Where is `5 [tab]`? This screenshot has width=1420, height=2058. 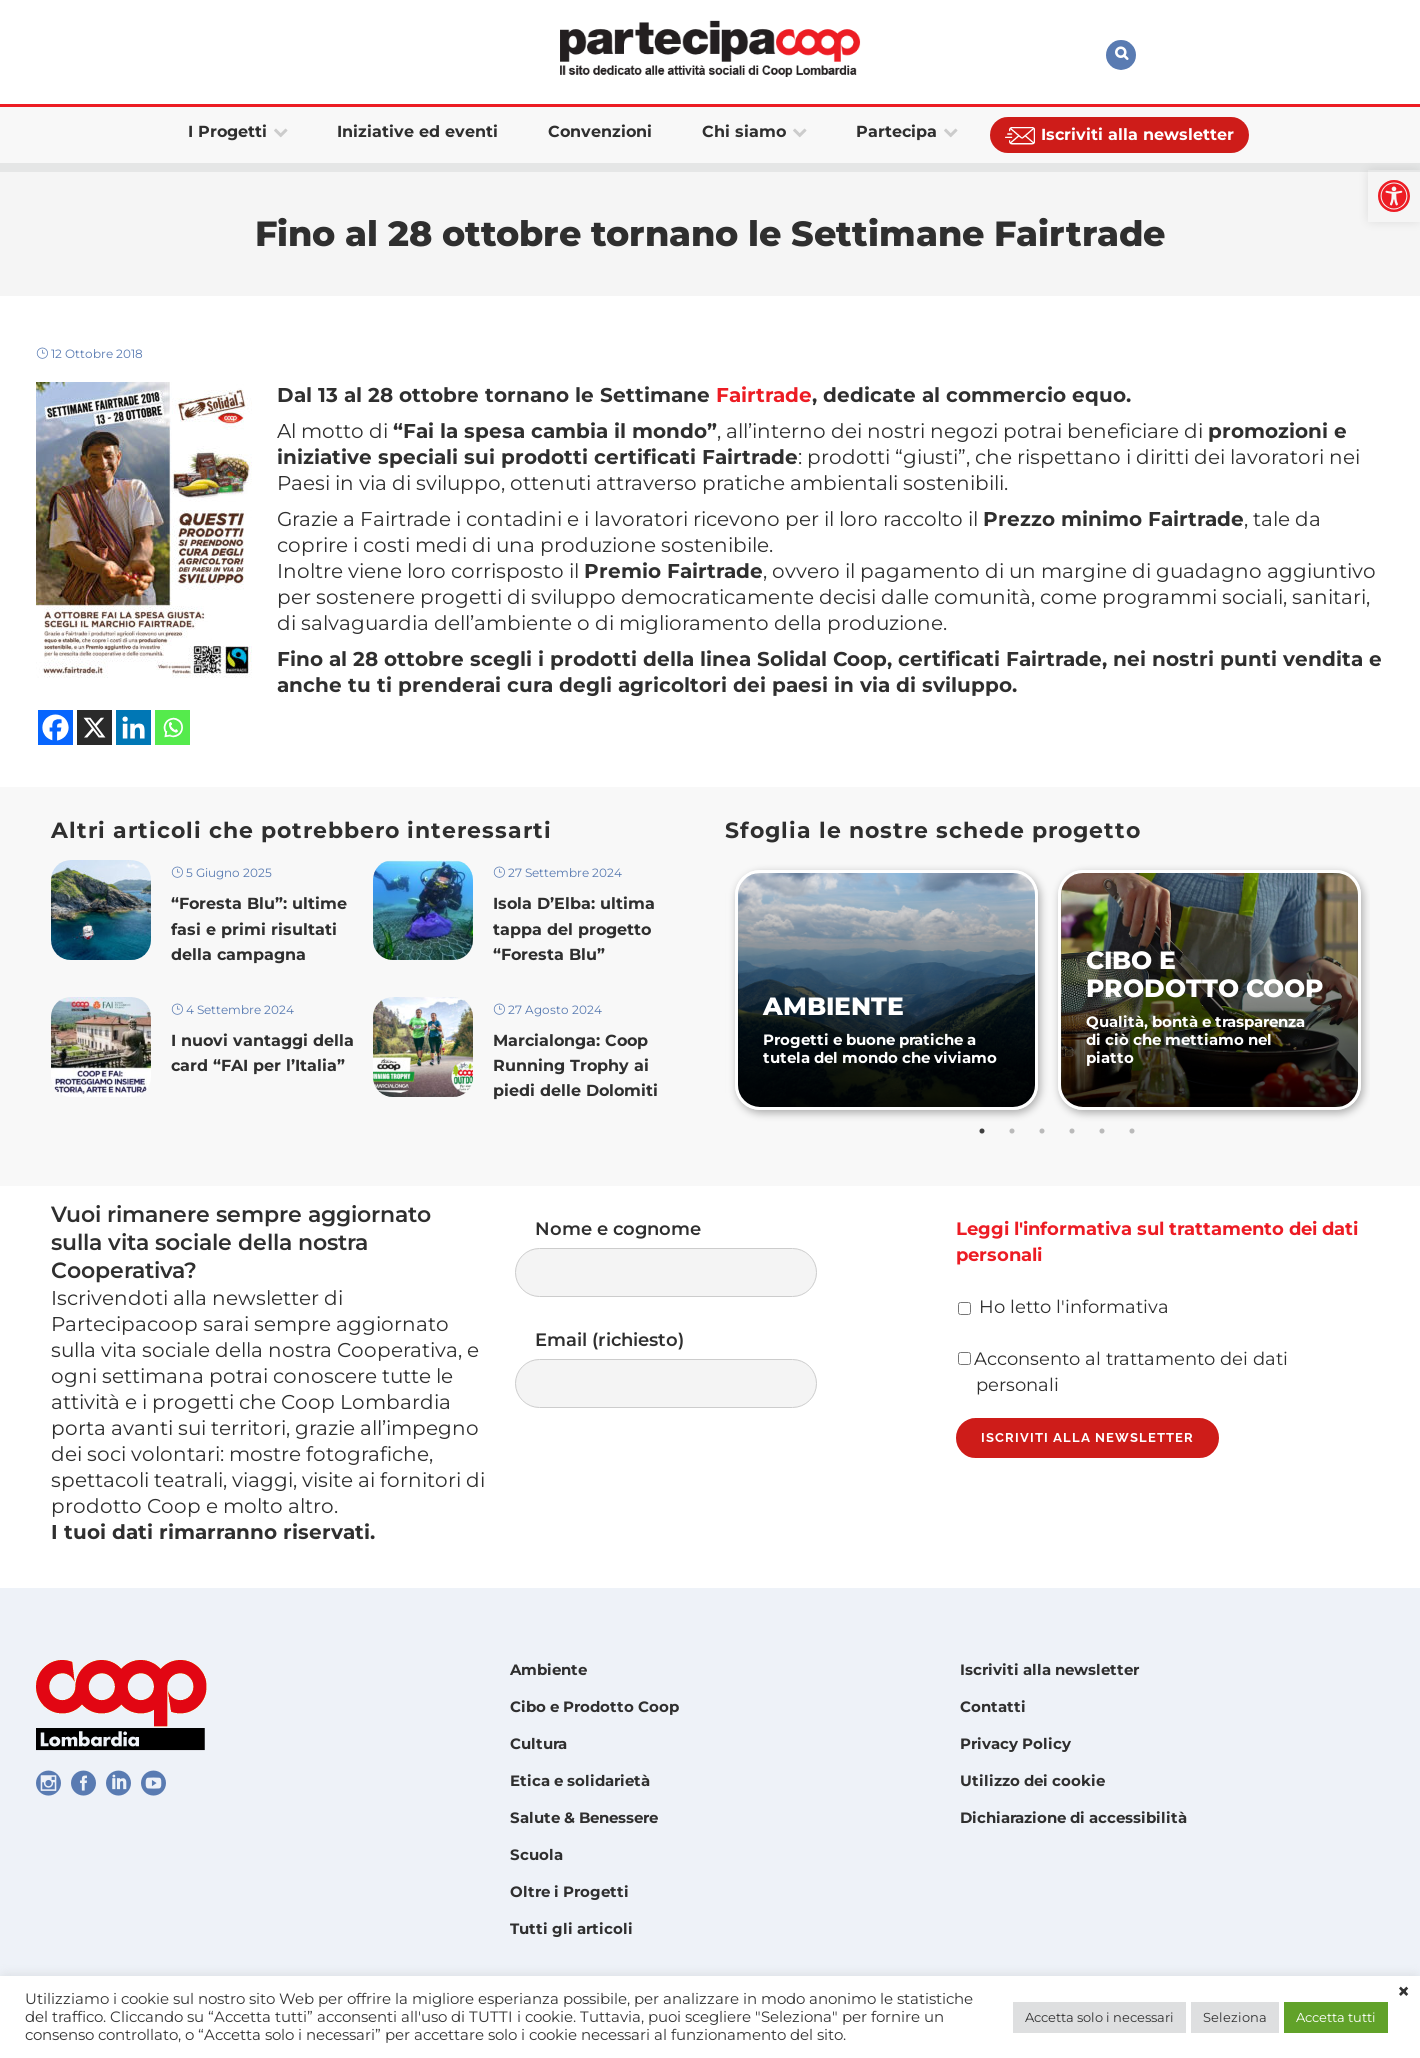 5 [tab] is located at coordinates (1102, 1131).